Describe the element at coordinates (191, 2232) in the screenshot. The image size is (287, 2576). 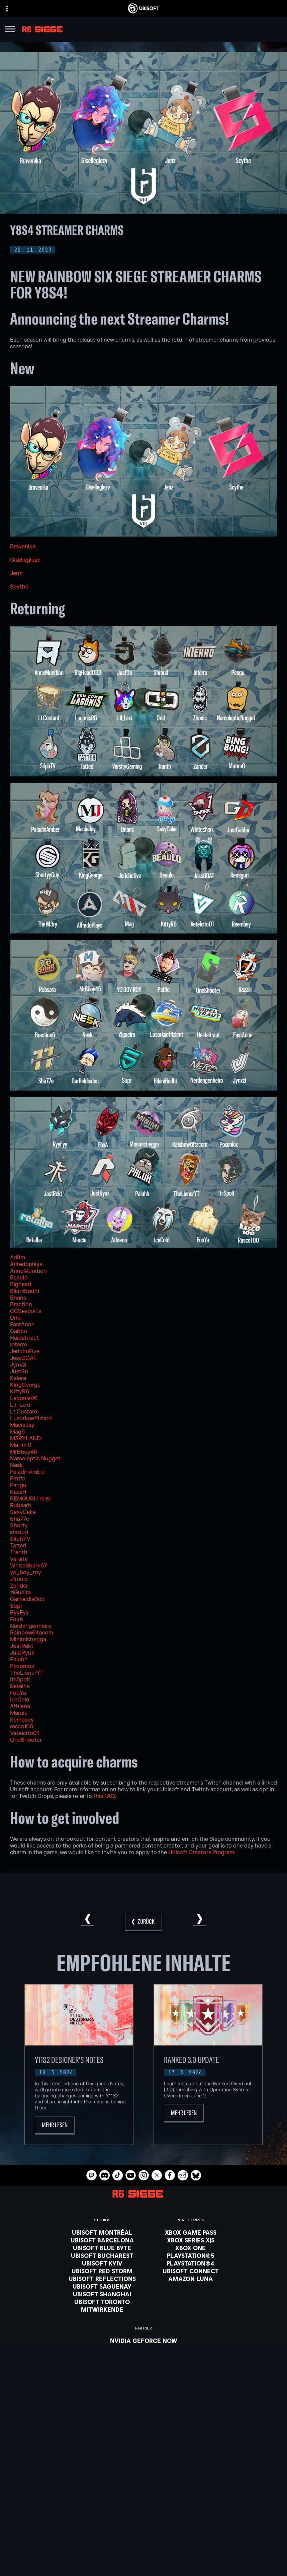
I see `[Xbox Game Pass]` at that location.